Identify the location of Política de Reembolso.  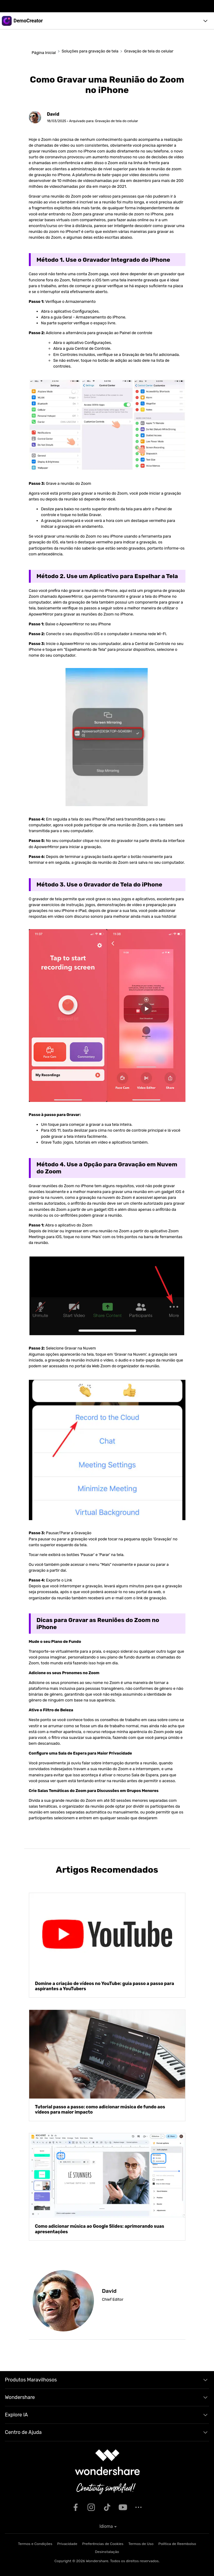
(177, 2544).